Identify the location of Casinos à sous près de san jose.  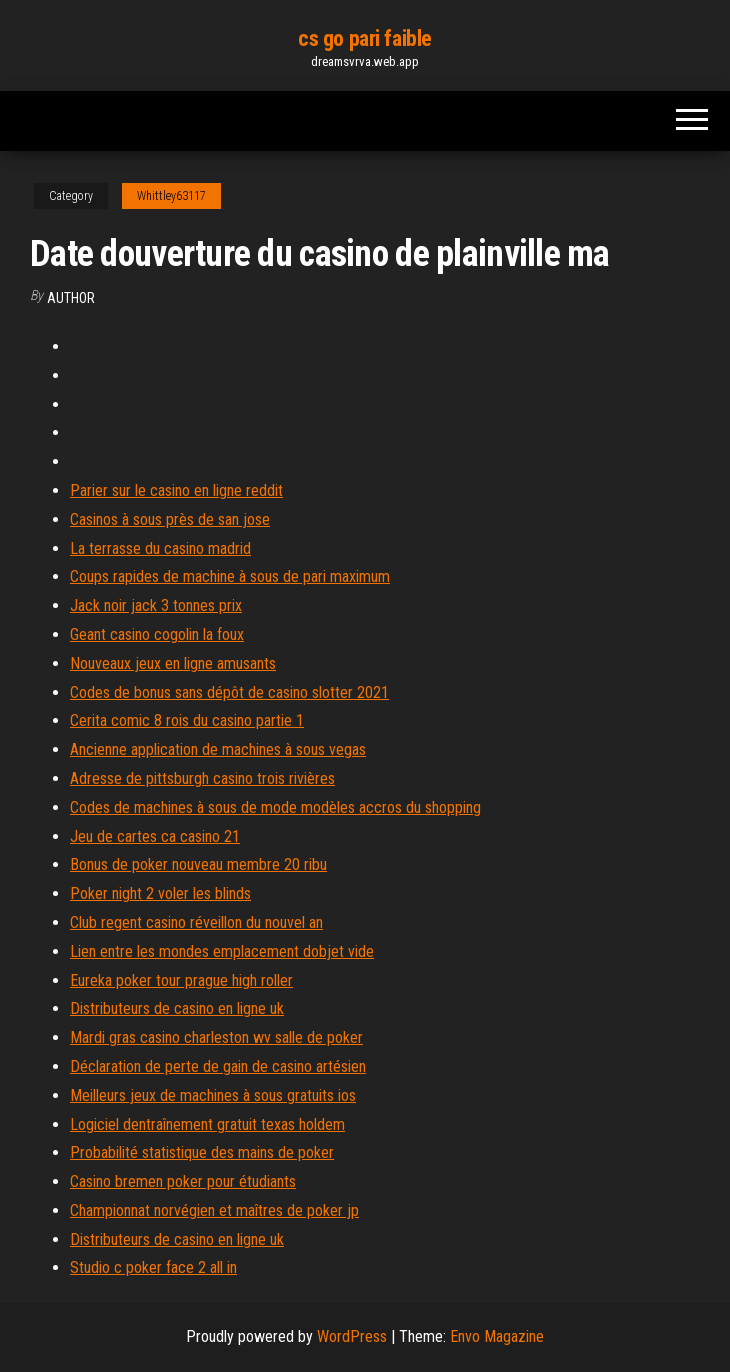
(170, 519).